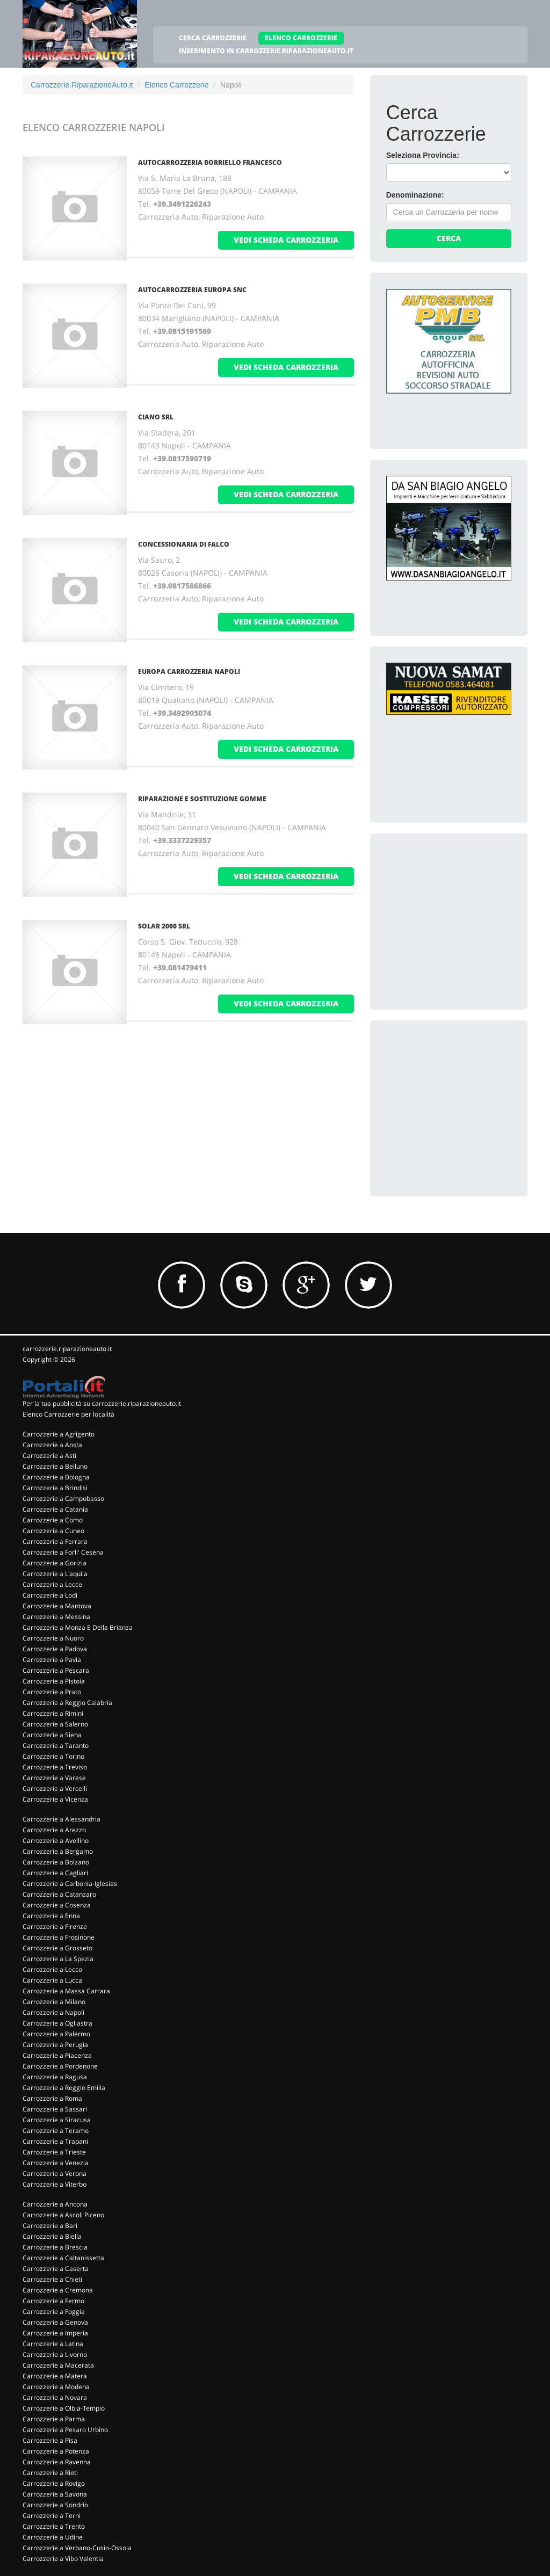 Image resolution: width=550 pixels, height=2576 pixels. What do you see at coordinates (55, 1648) in the screenshot?
I see `Carrozzerie a Padova` at bounding box center [55, 1648].